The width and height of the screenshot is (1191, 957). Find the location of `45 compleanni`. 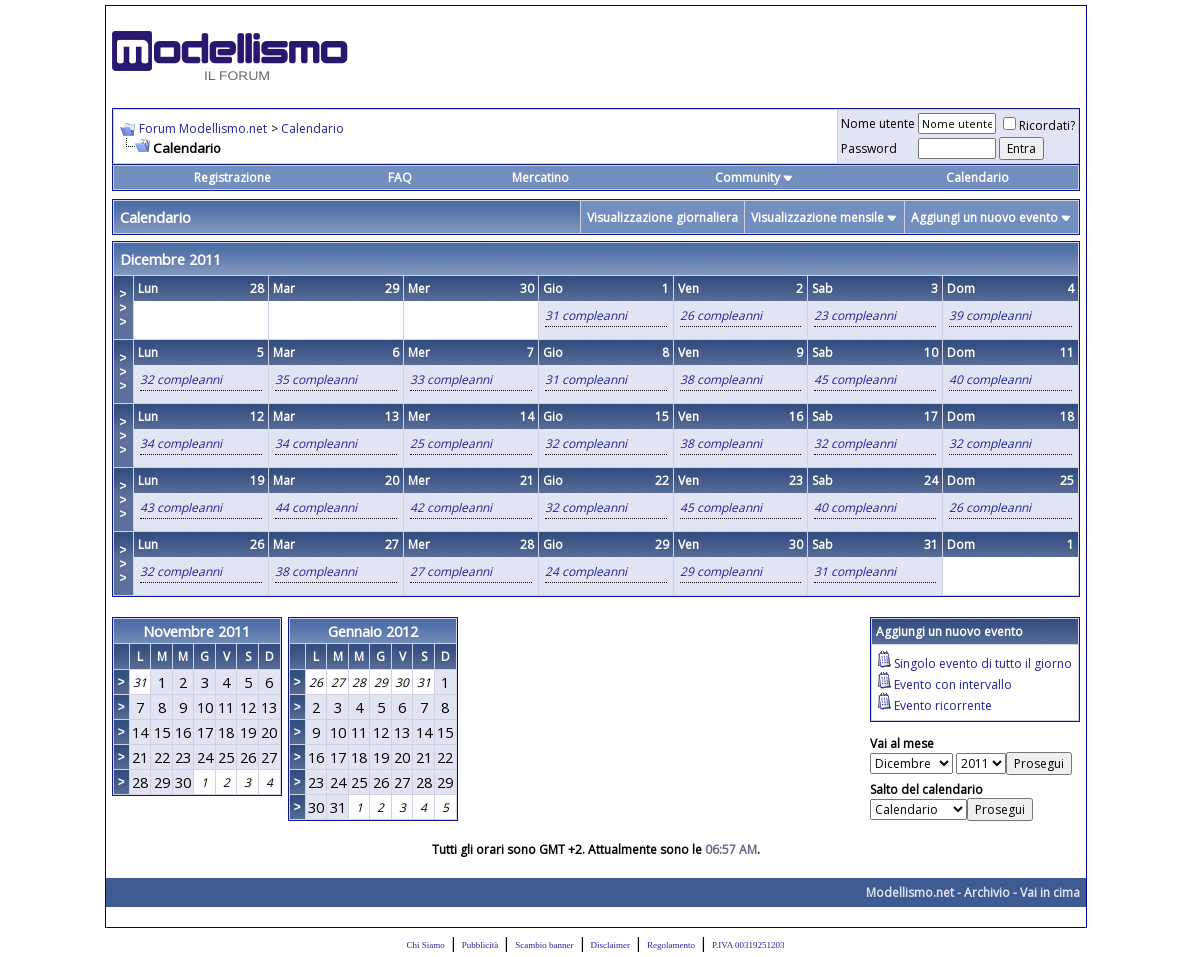

45 compleanni is located at coordinates (855, 379).